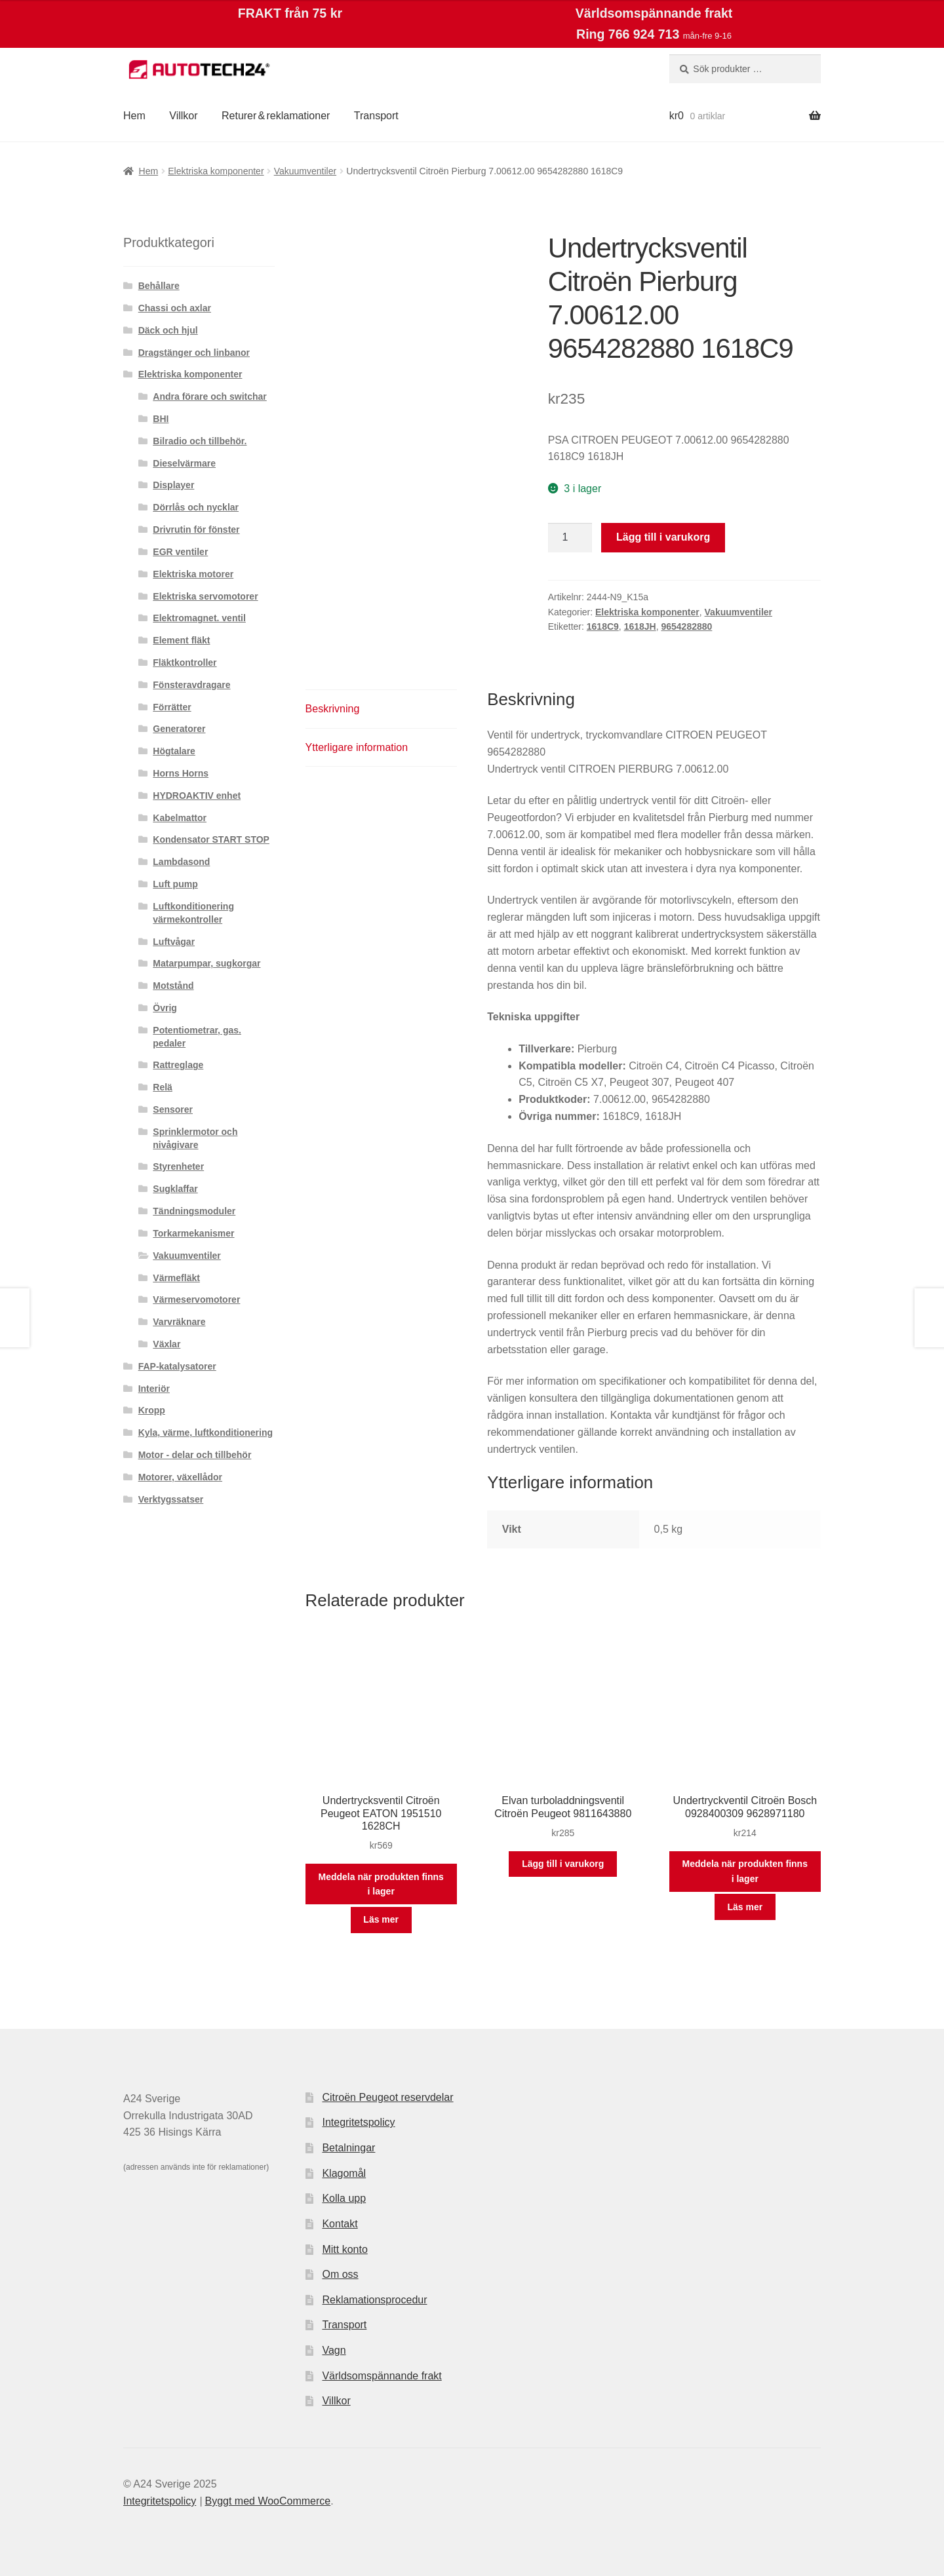 Image resolution: width=944 pixels, height=2576 pixels. Describe the element at coordinates (171, 1499) in the screenshot. I see `Verktygssatser` at that location.